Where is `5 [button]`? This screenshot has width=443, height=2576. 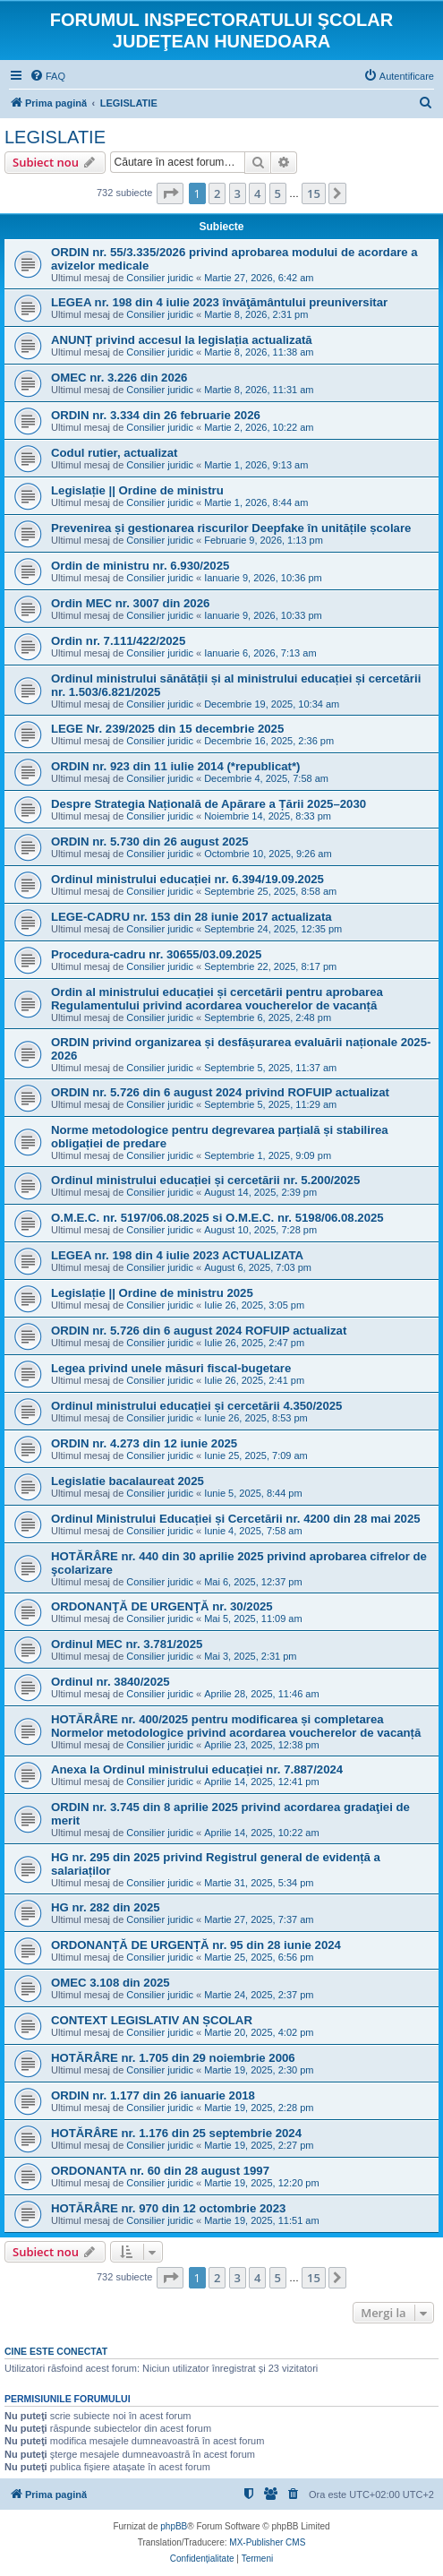 5 [button] is located at coordinates (278, 193).